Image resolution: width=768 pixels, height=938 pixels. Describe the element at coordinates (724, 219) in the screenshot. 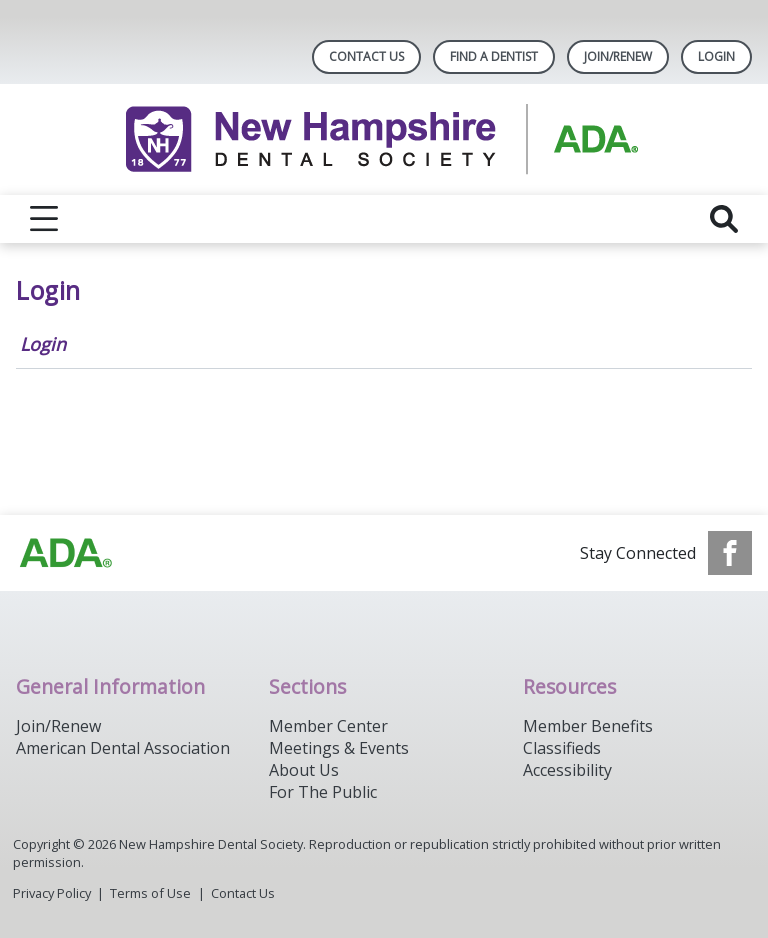

I see `[reveal search]` at that location.